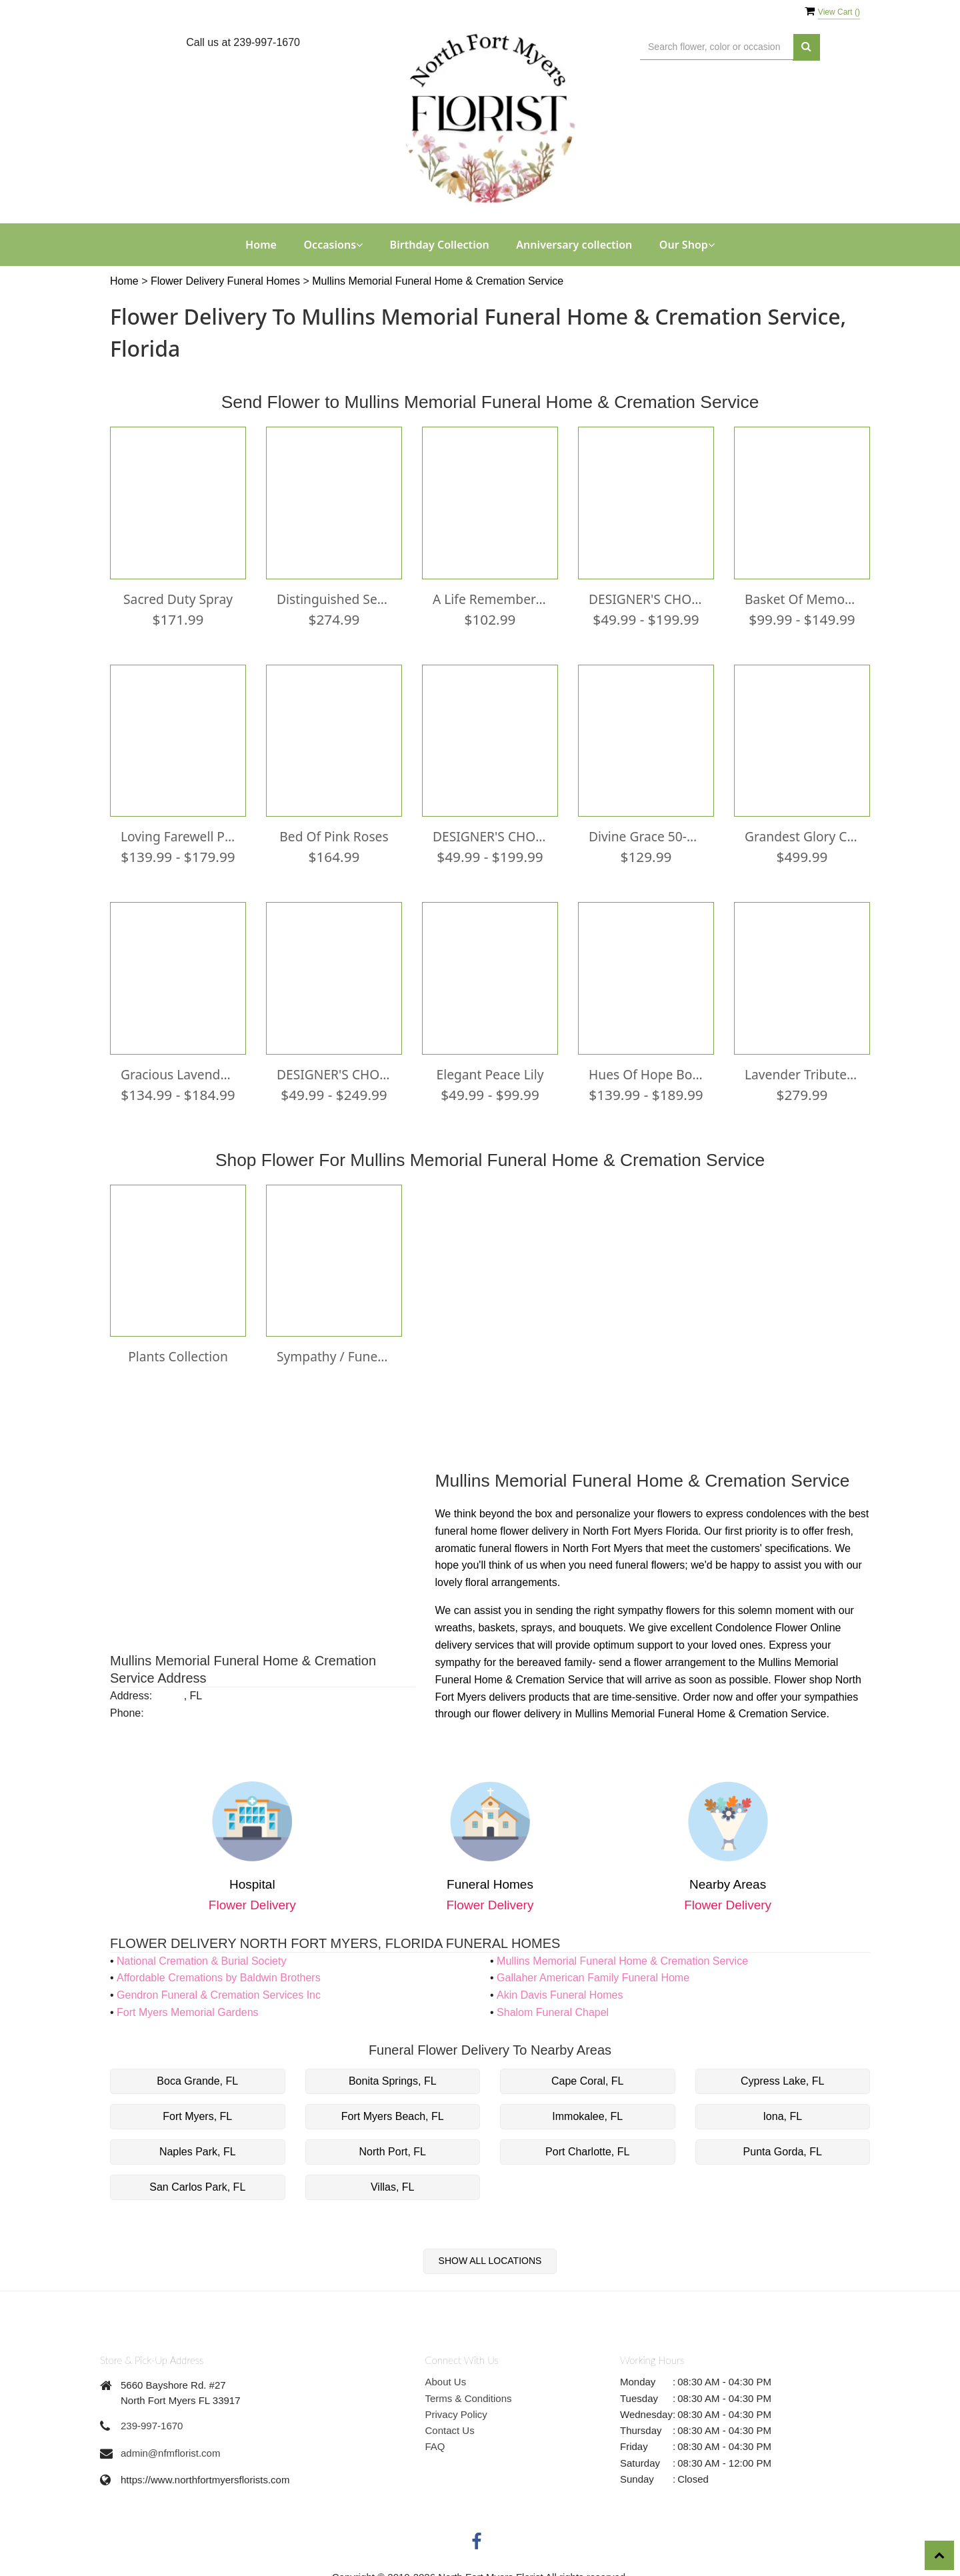  I want to click on Shalom Funeral Chapel, so click(553, 2003).